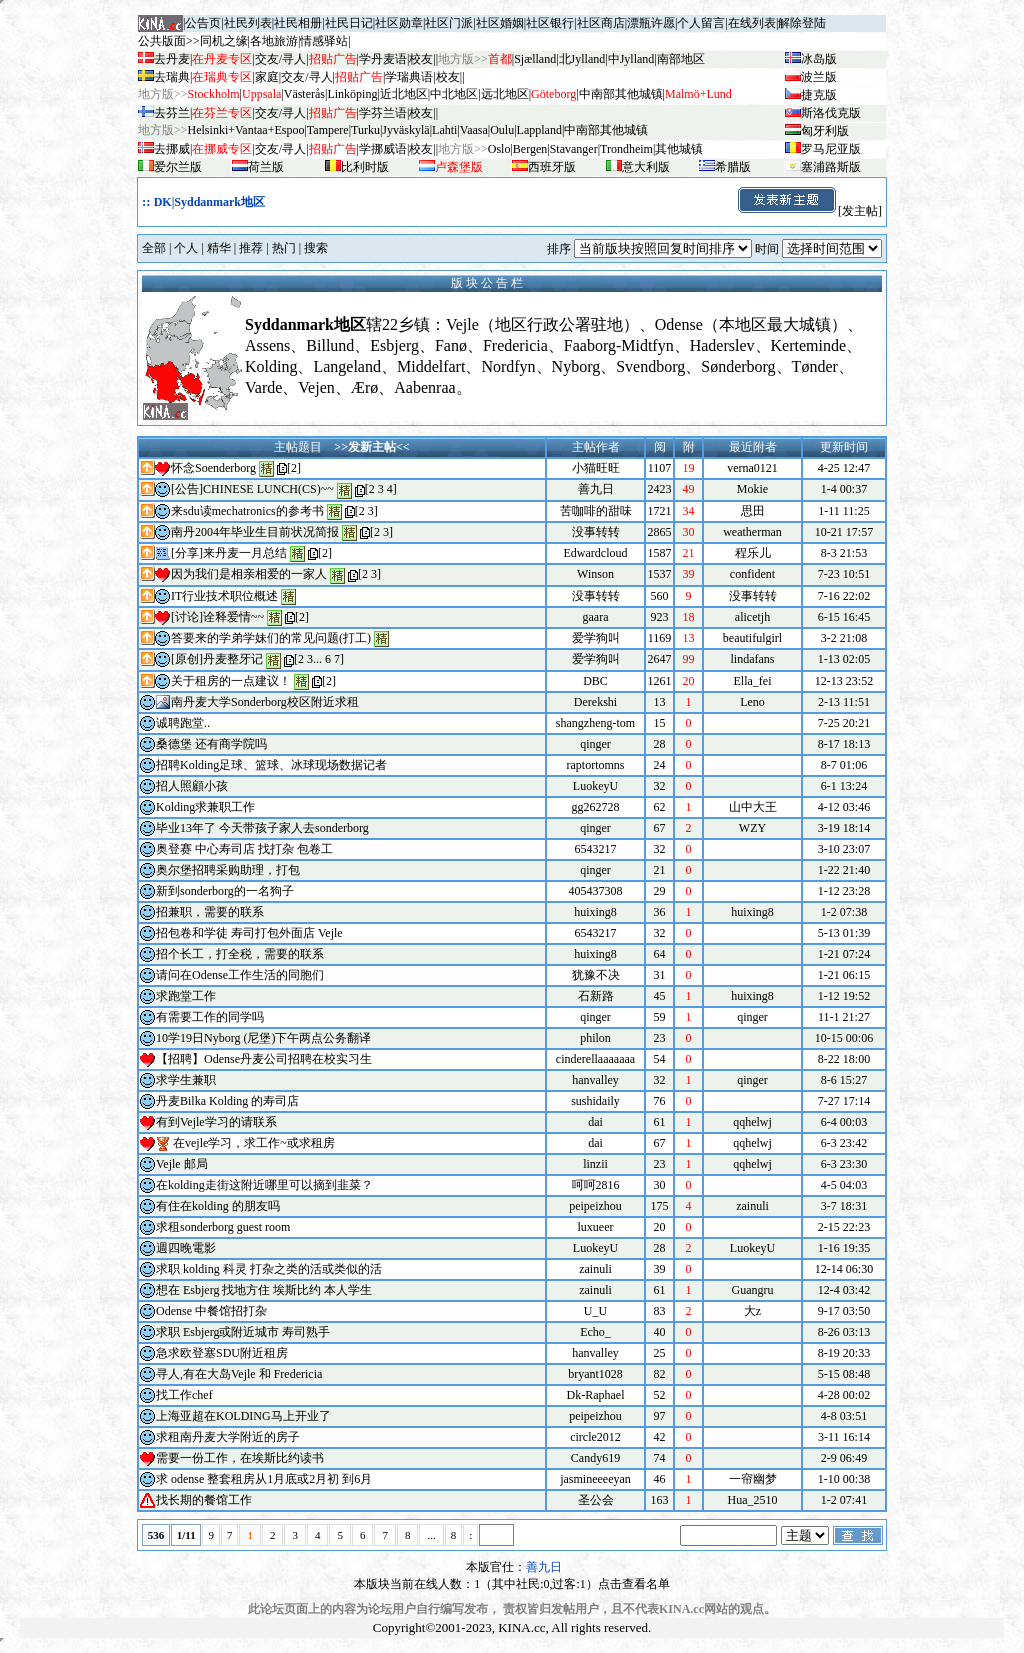  I want to click on 学芬兰语, so click(383, 113).